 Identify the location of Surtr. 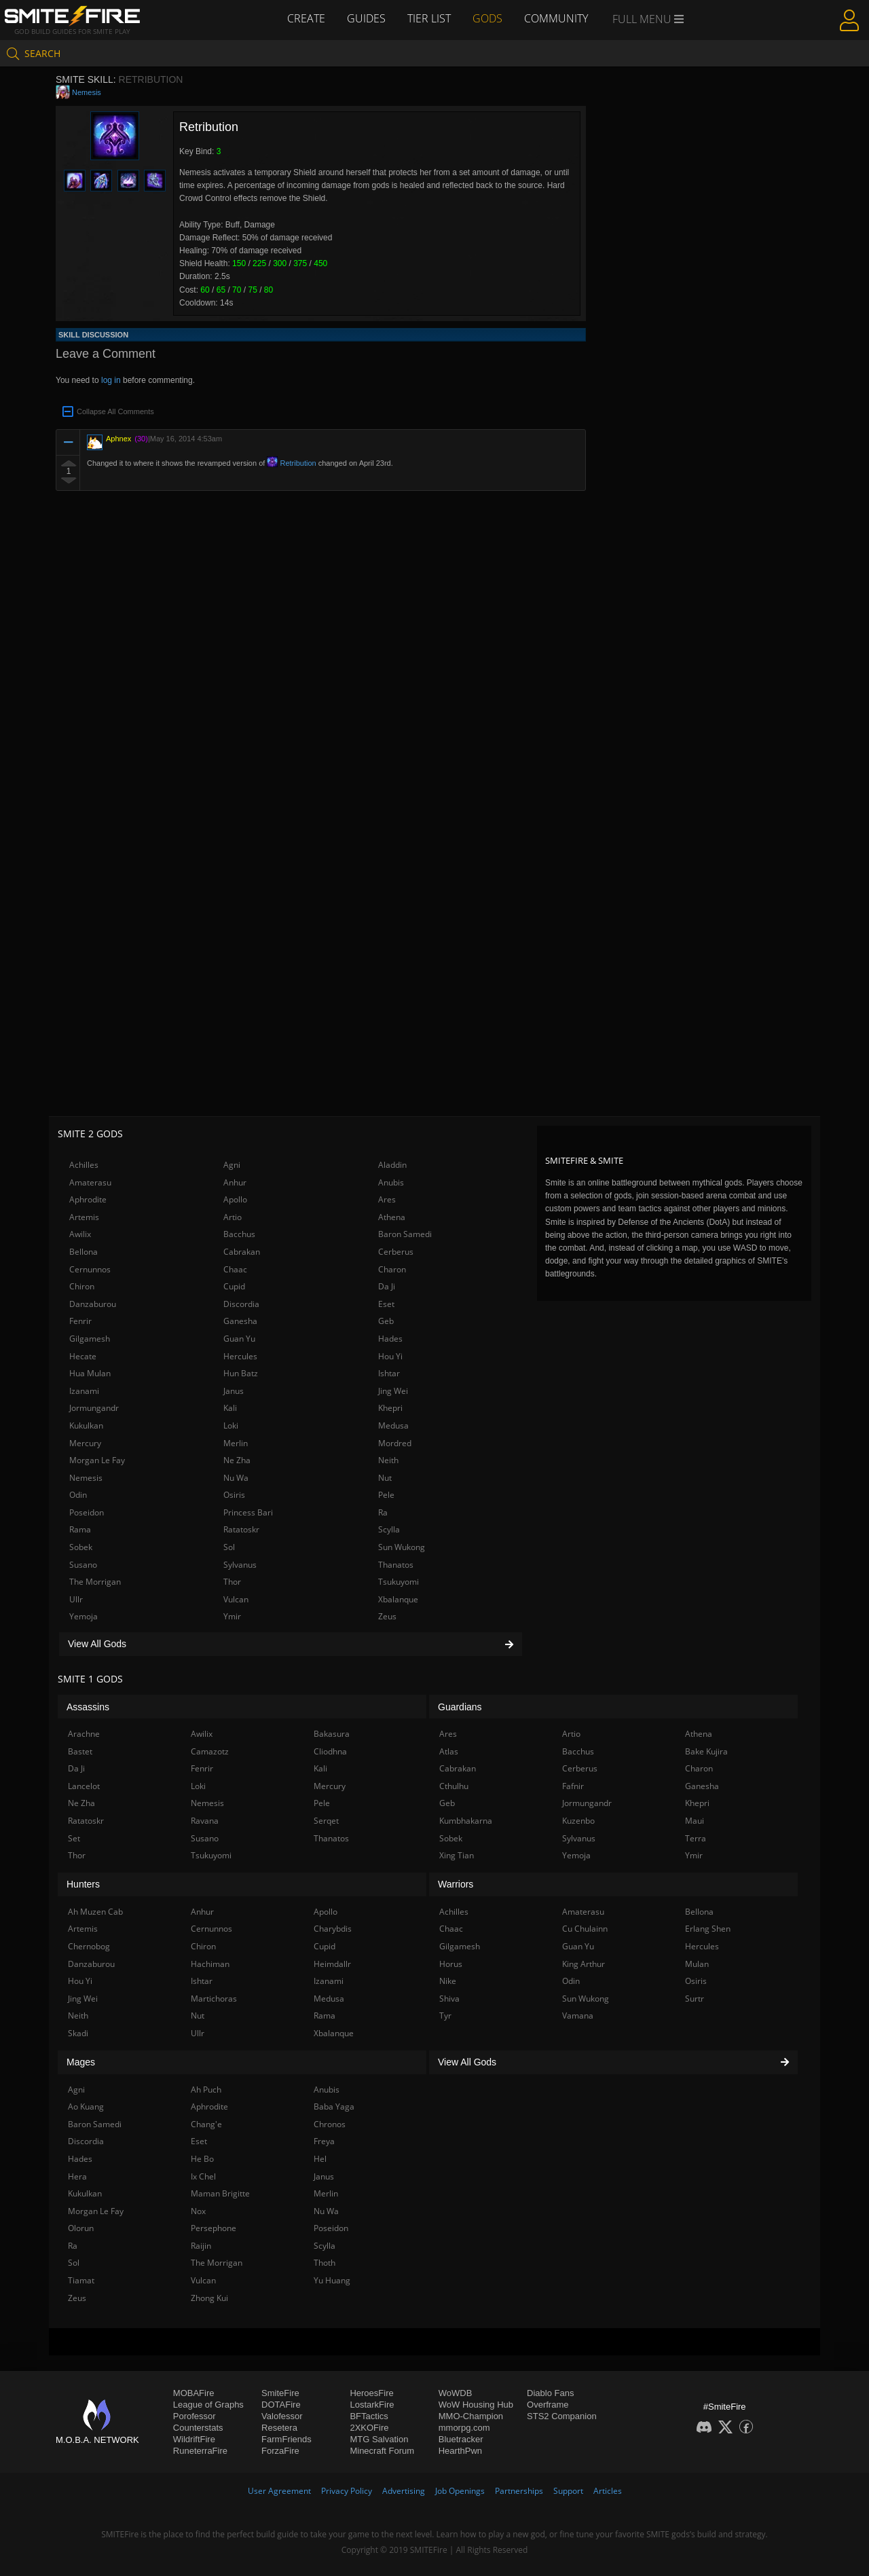
(694, 1998).